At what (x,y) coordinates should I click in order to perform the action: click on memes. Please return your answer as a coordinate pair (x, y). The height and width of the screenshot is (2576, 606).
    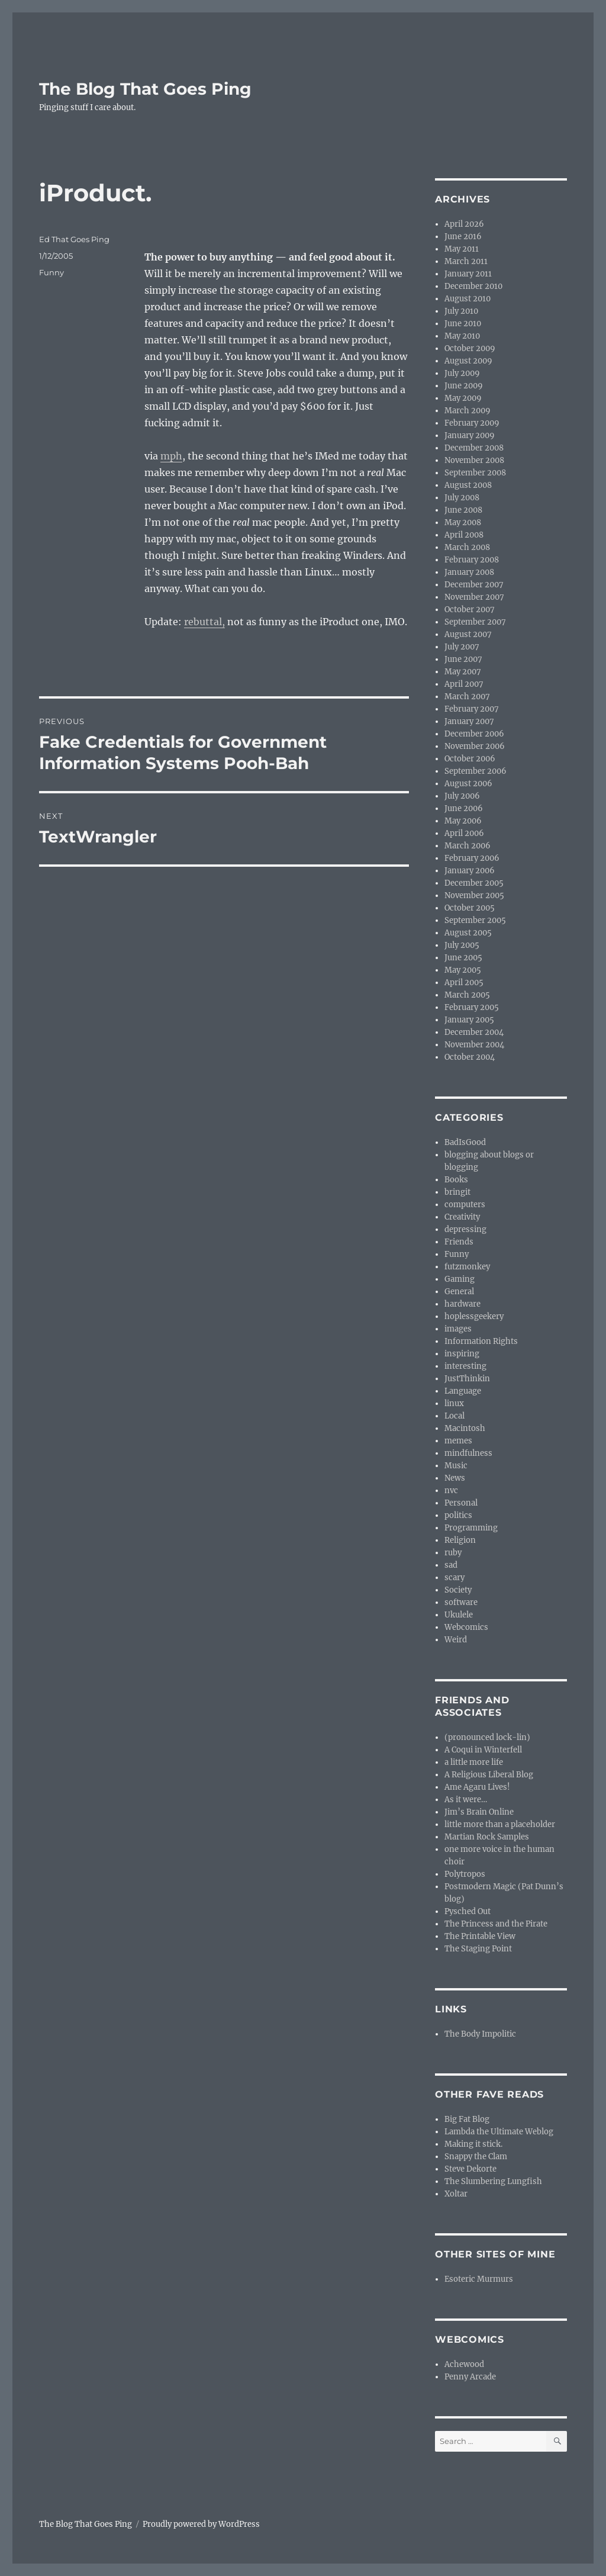
    Looking at the image, I should click on (458, 1441).